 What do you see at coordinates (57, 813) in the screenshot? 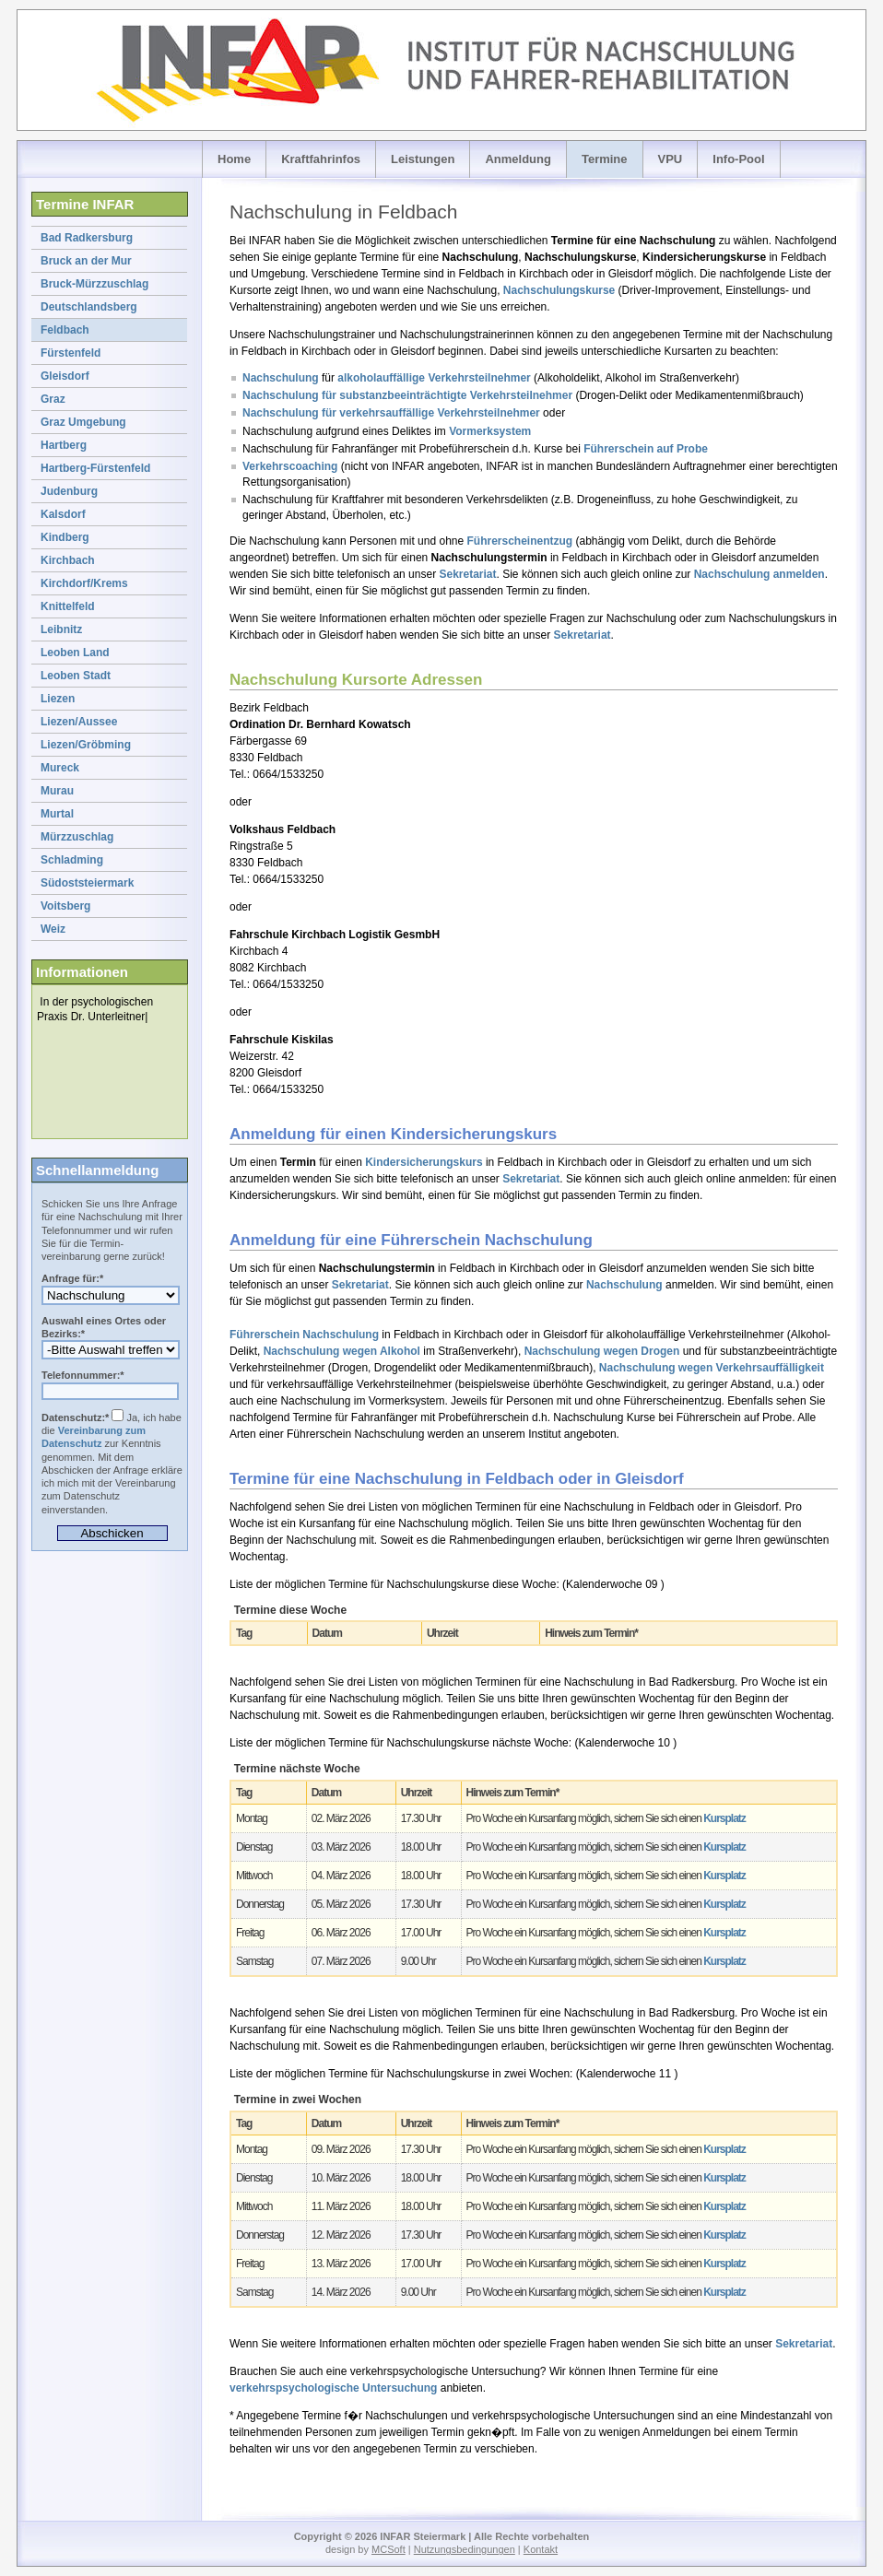
I see `Murtal` at bounding box center [57, 813].